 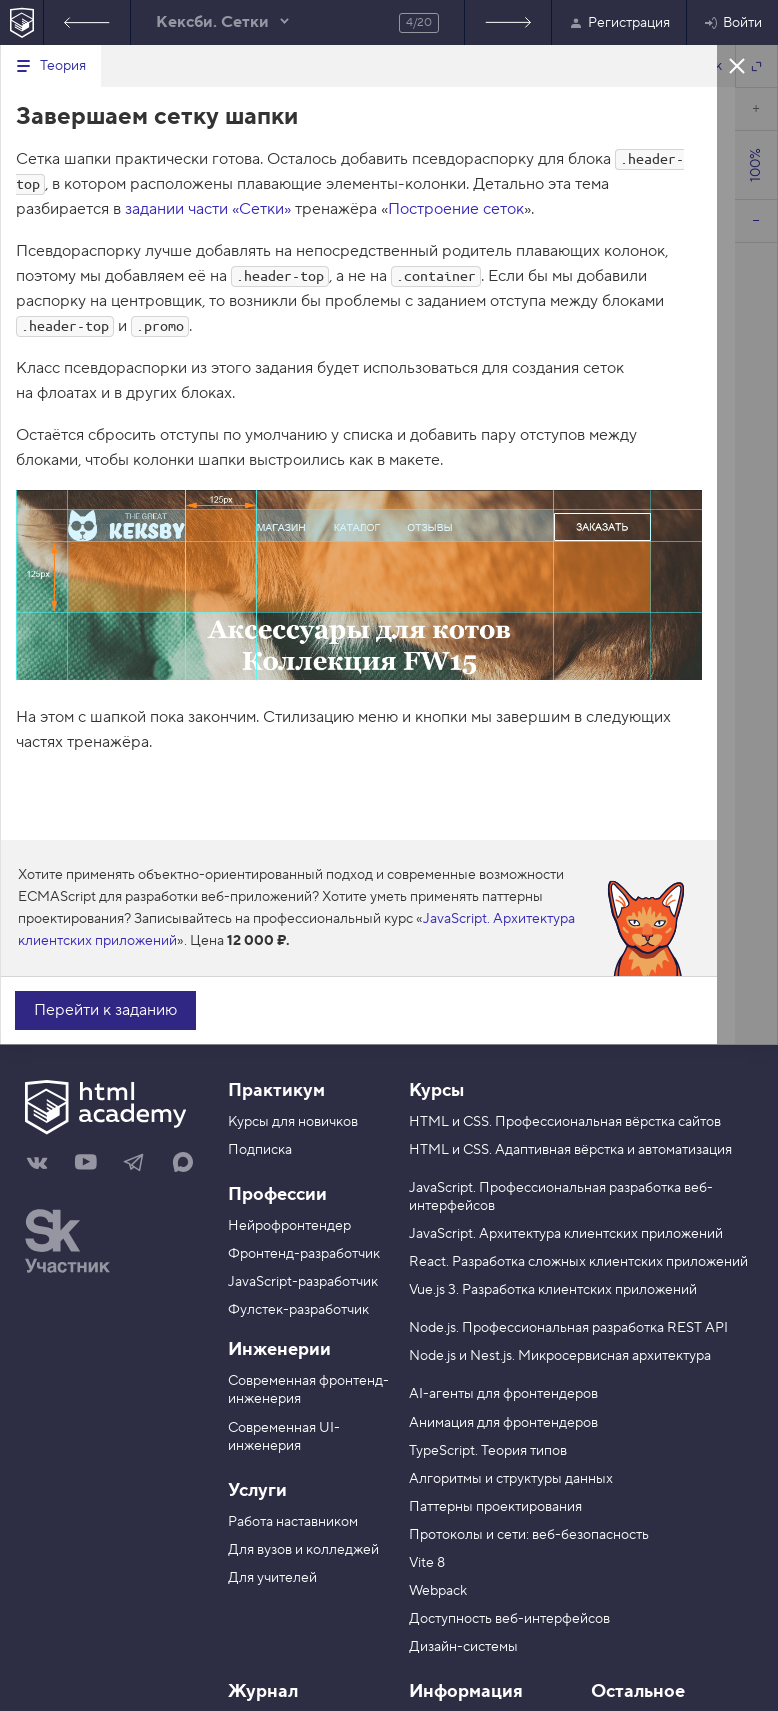 I want to click on Протоколы и сети: веб-безопасность, so click(x=529, y=1535).